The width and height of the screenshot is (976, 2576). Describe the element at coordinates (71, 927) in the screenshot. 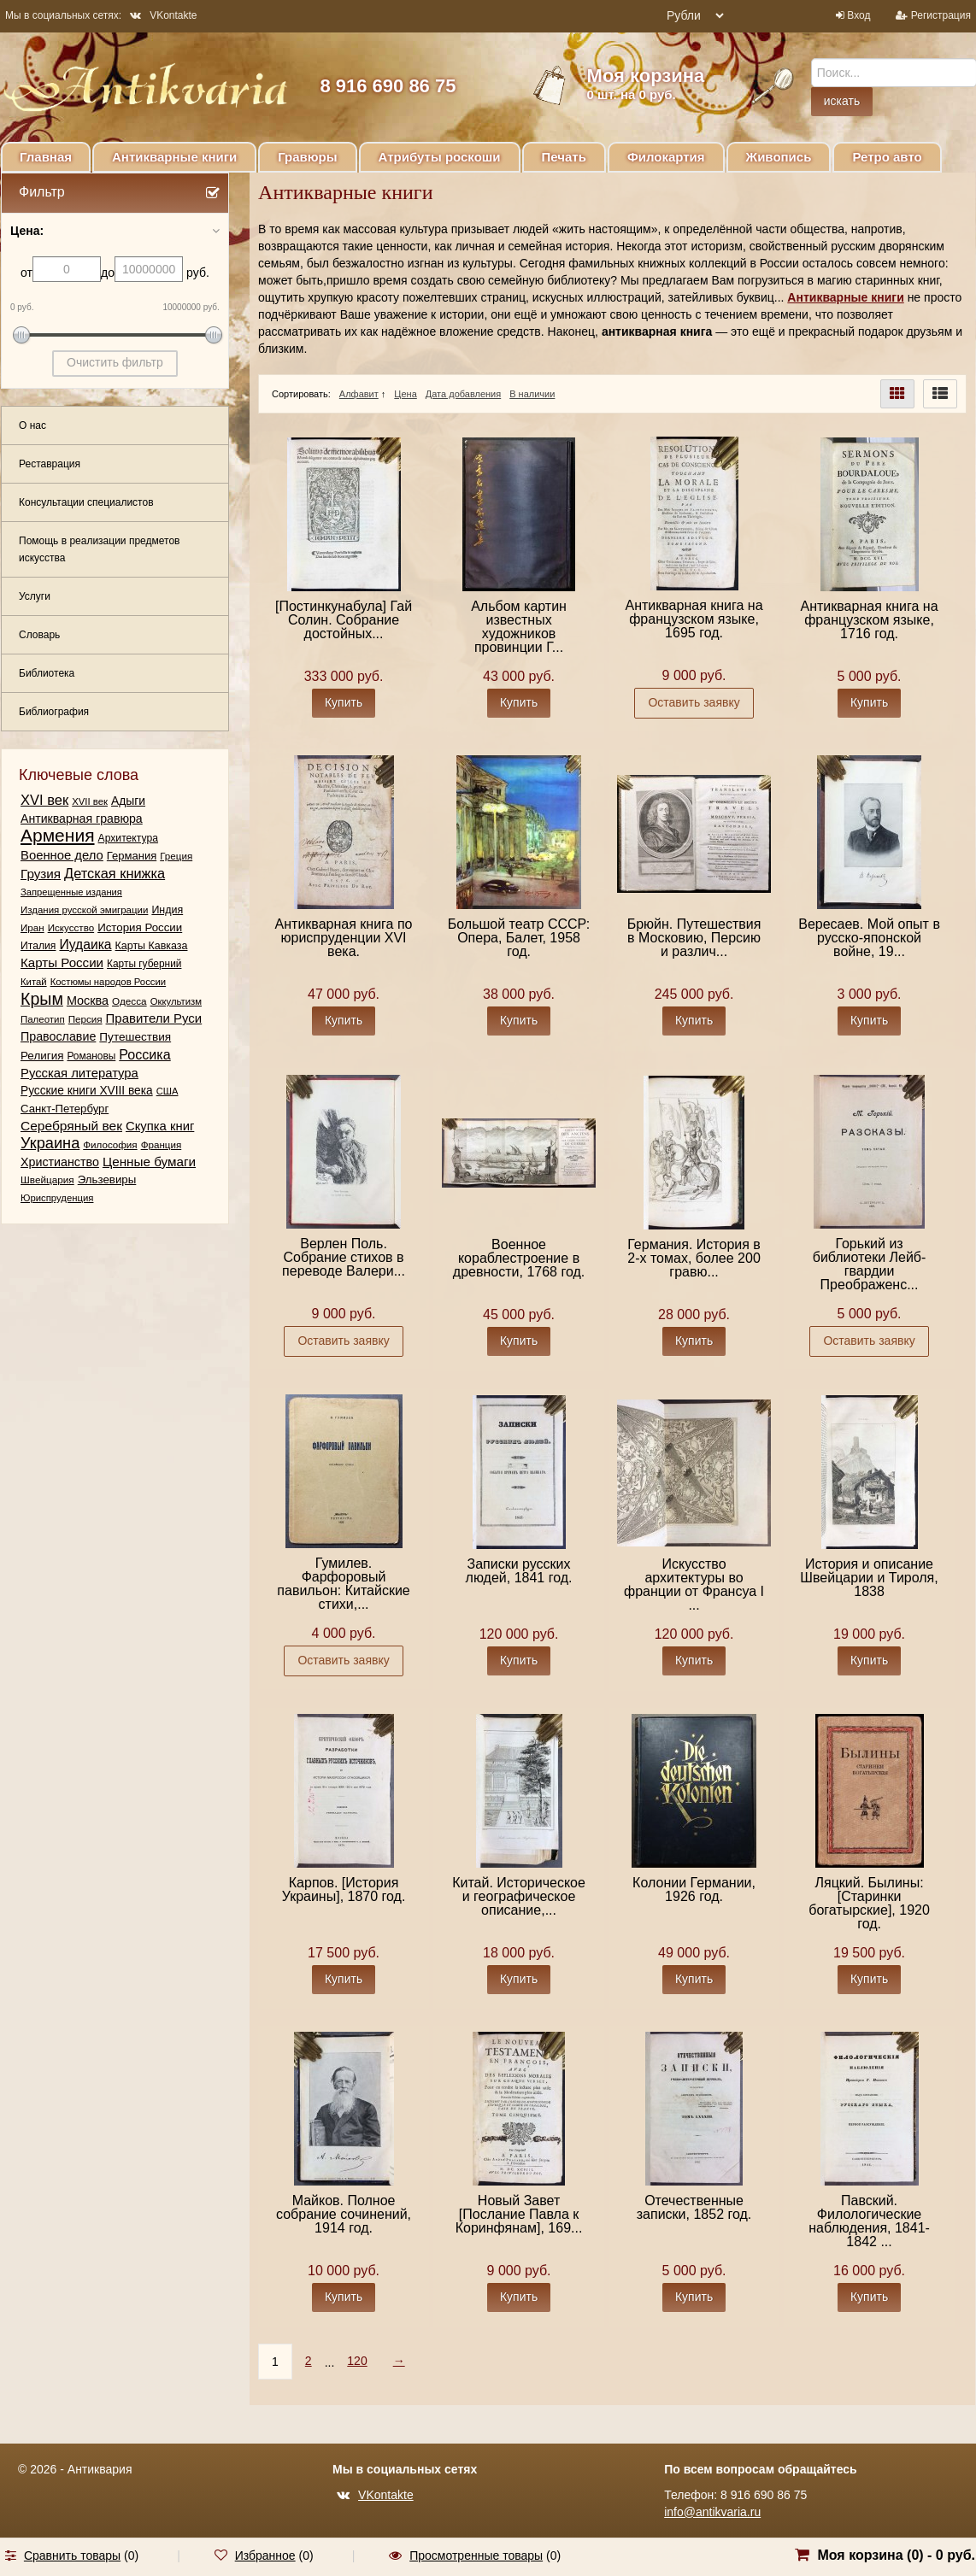

I see `Искусство` at that location.